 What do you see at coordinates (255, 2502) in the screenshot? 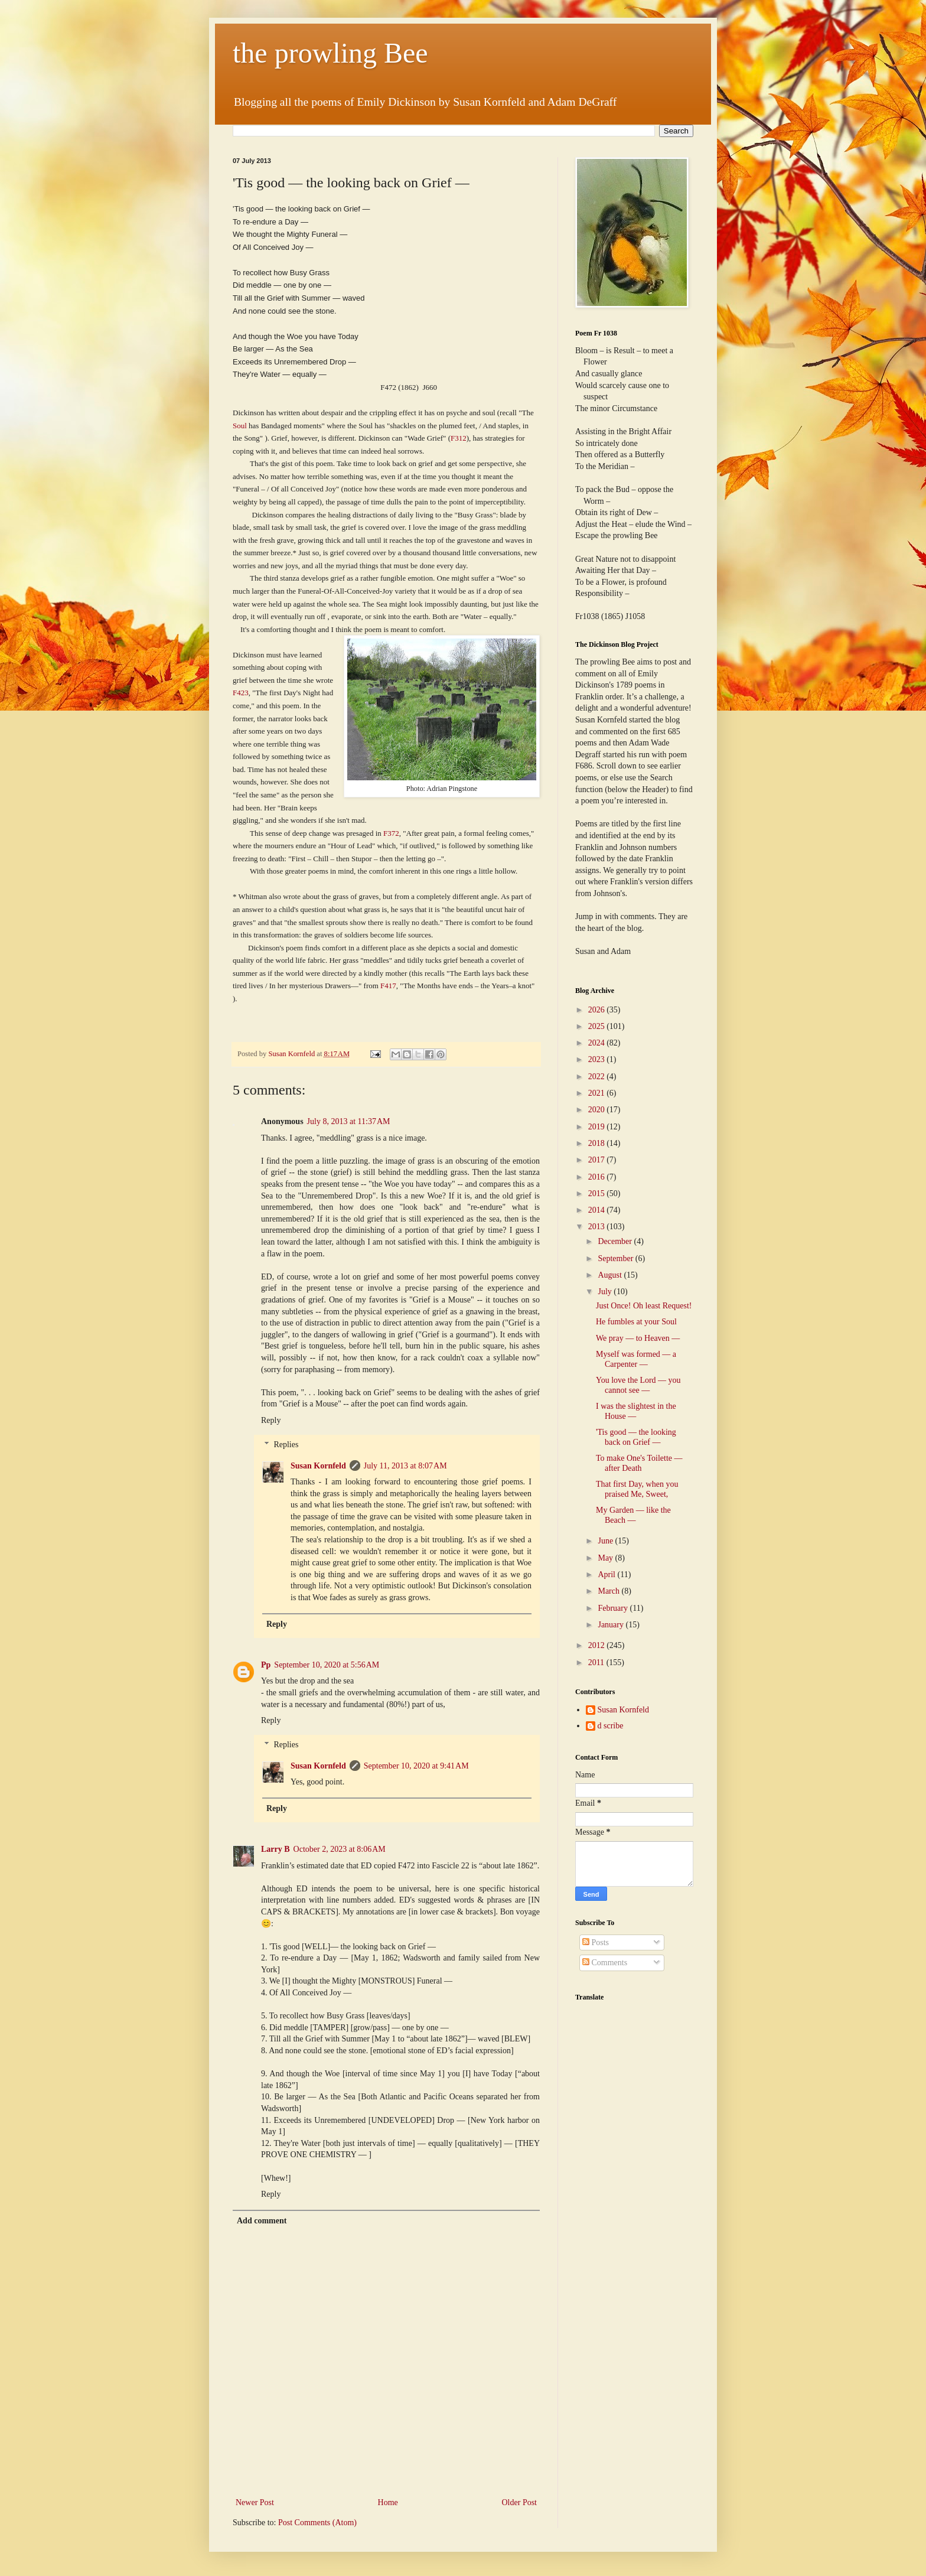
I see `Newer Post` at bounding box center [255, 2502].